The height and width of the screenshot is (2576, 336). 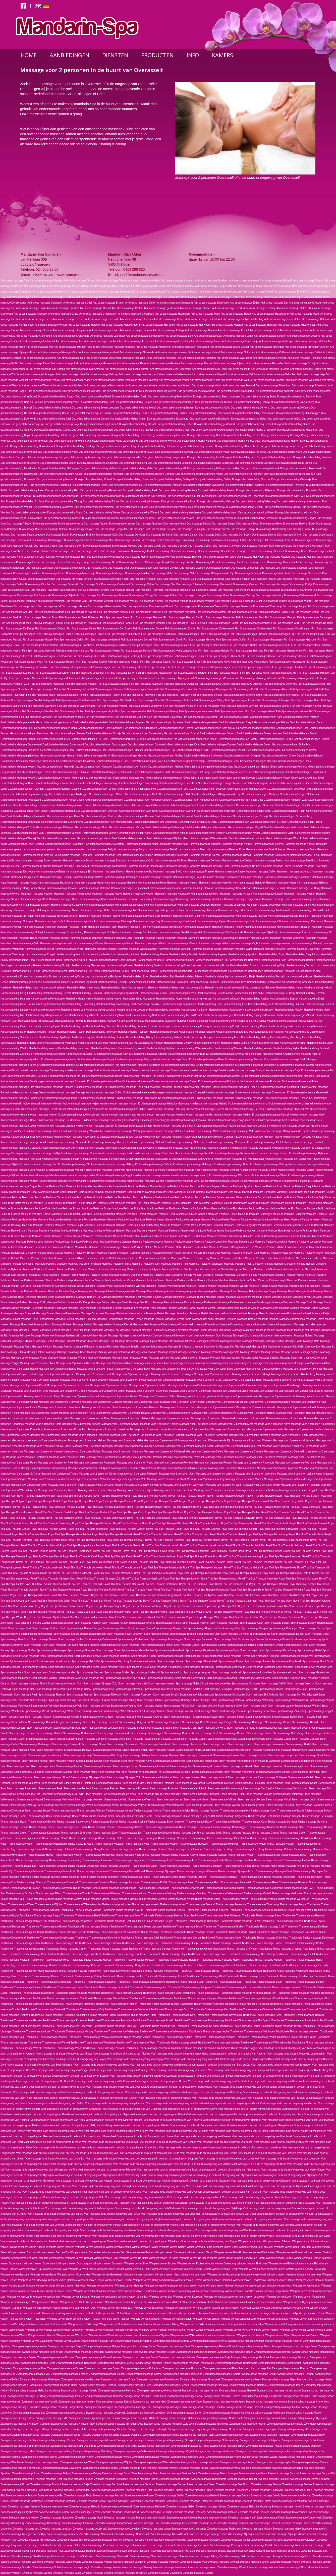 What do you see at coordinates (149, 1219) in the screenshot?
I see `Manicure Pedicure Hatert` at bounding box center [149, 1219].